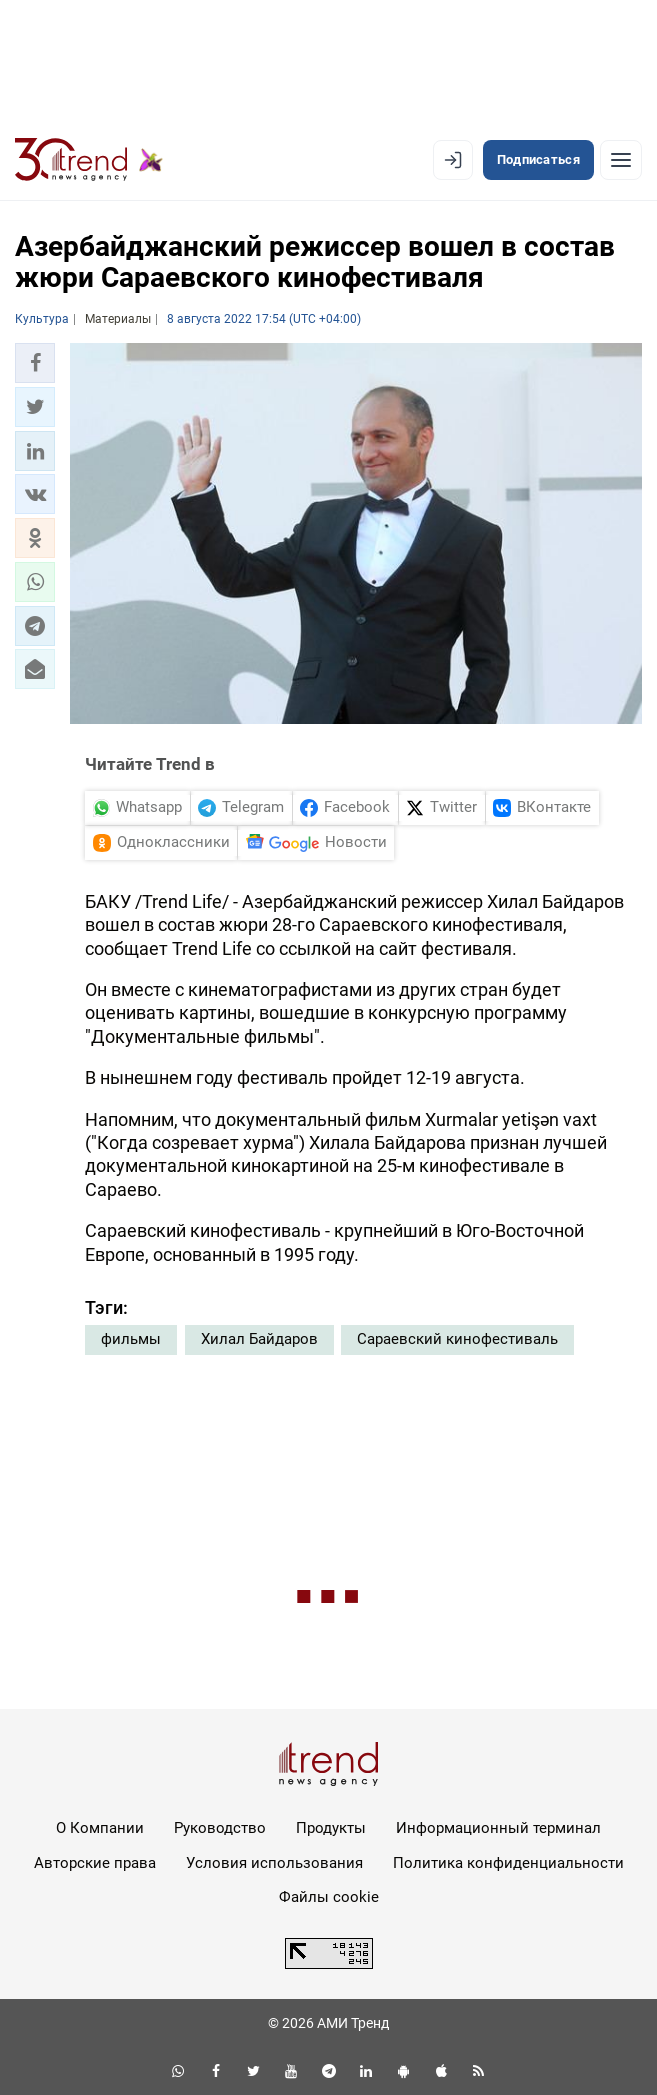 Image resolution: width=657 pixels, height=2095 pixels. I want to click on О Компании, so click(100, 1828).